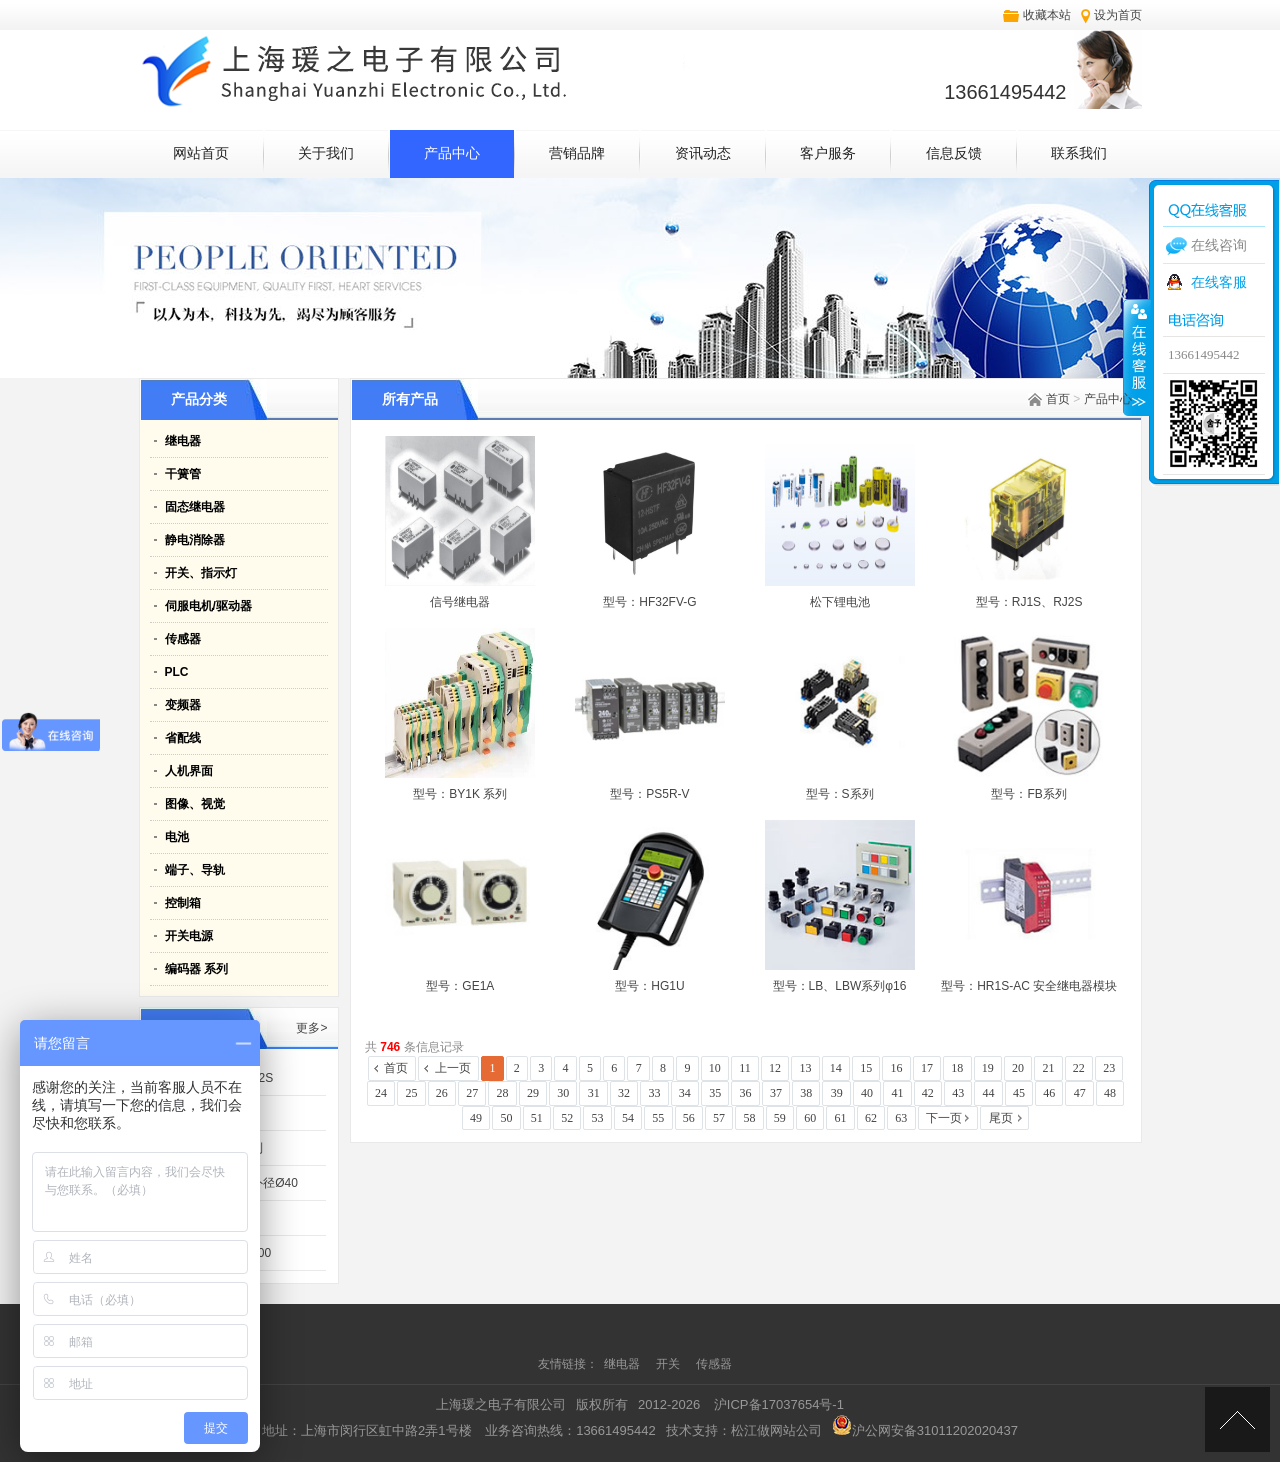 This screenshot has width=1280, height=1462. Describe the element at coordinates (925, 1430) in the screenshot. I see `沪公网安备31011202020437` at that location.